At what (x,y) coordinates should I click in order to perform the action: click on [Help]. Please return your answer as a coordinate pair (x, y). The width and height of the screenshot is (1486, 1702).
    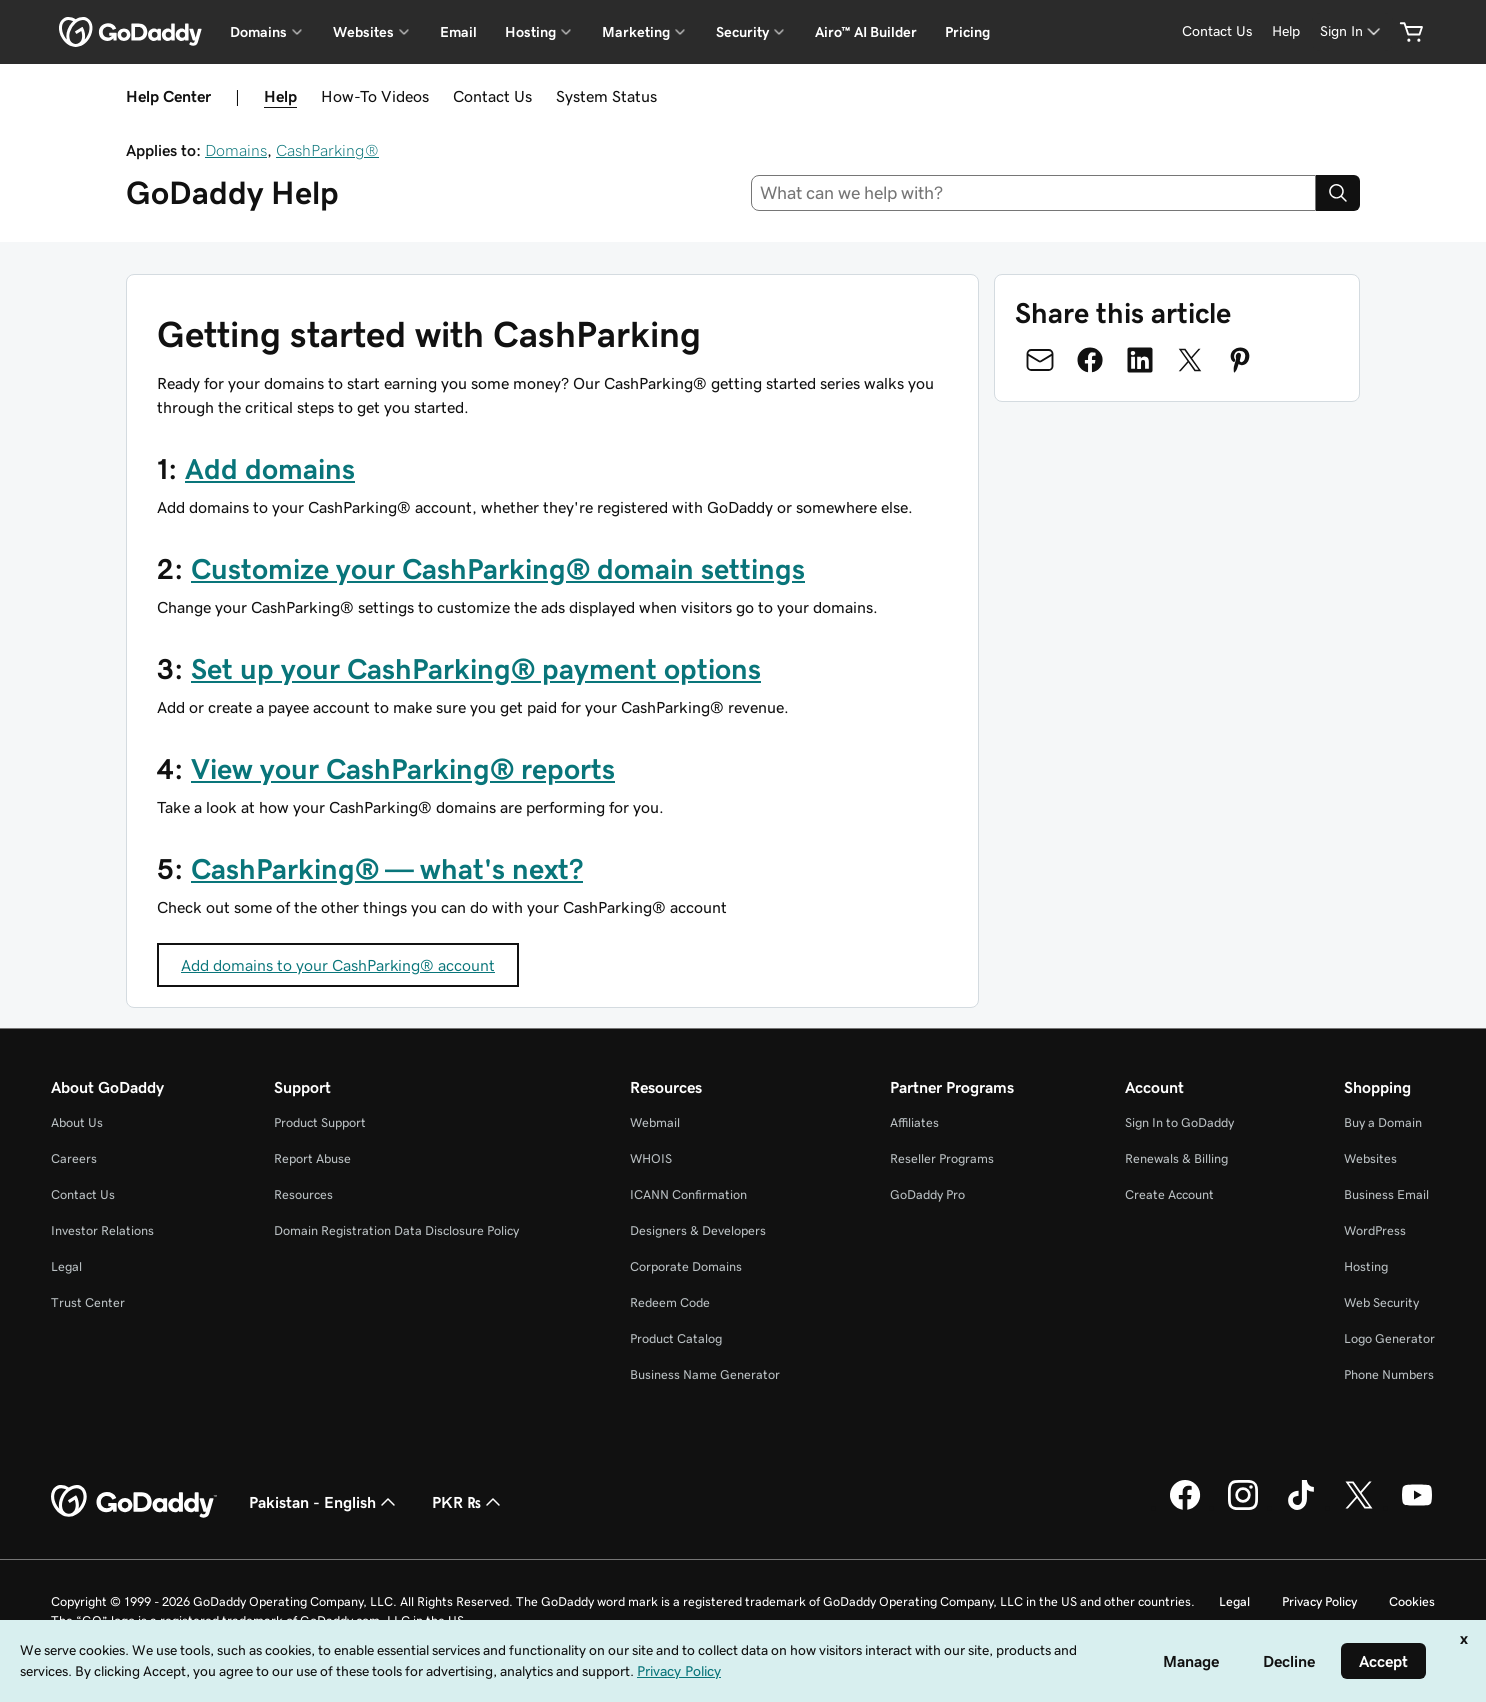
    Looking at the image, I should click on (1286, 31).